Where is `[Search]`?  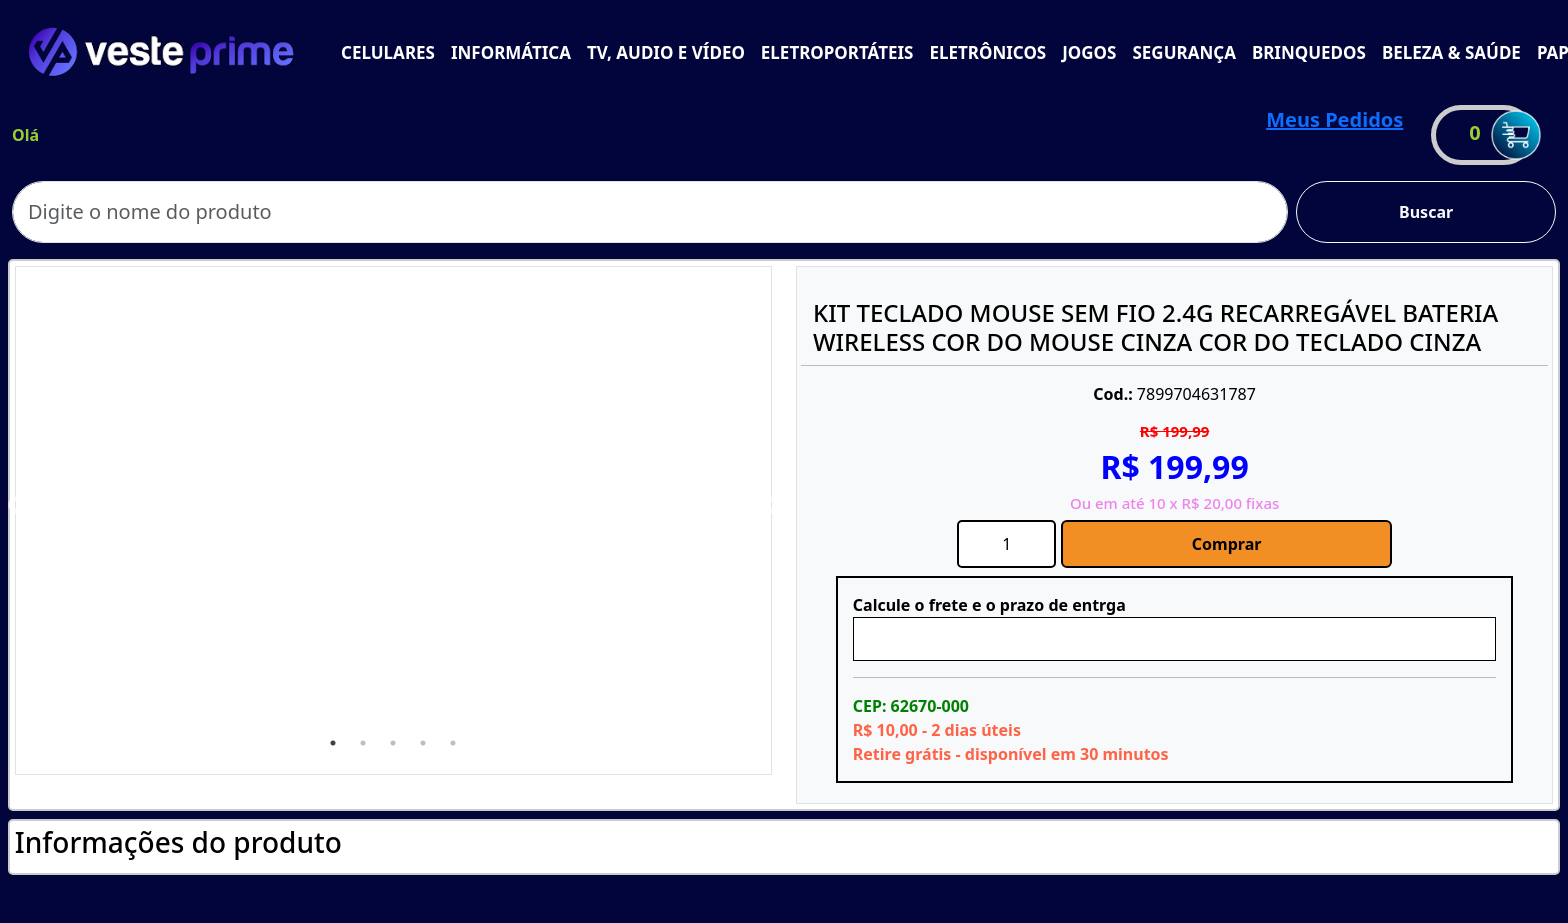 [Search] is located at coordinates (650, 212).